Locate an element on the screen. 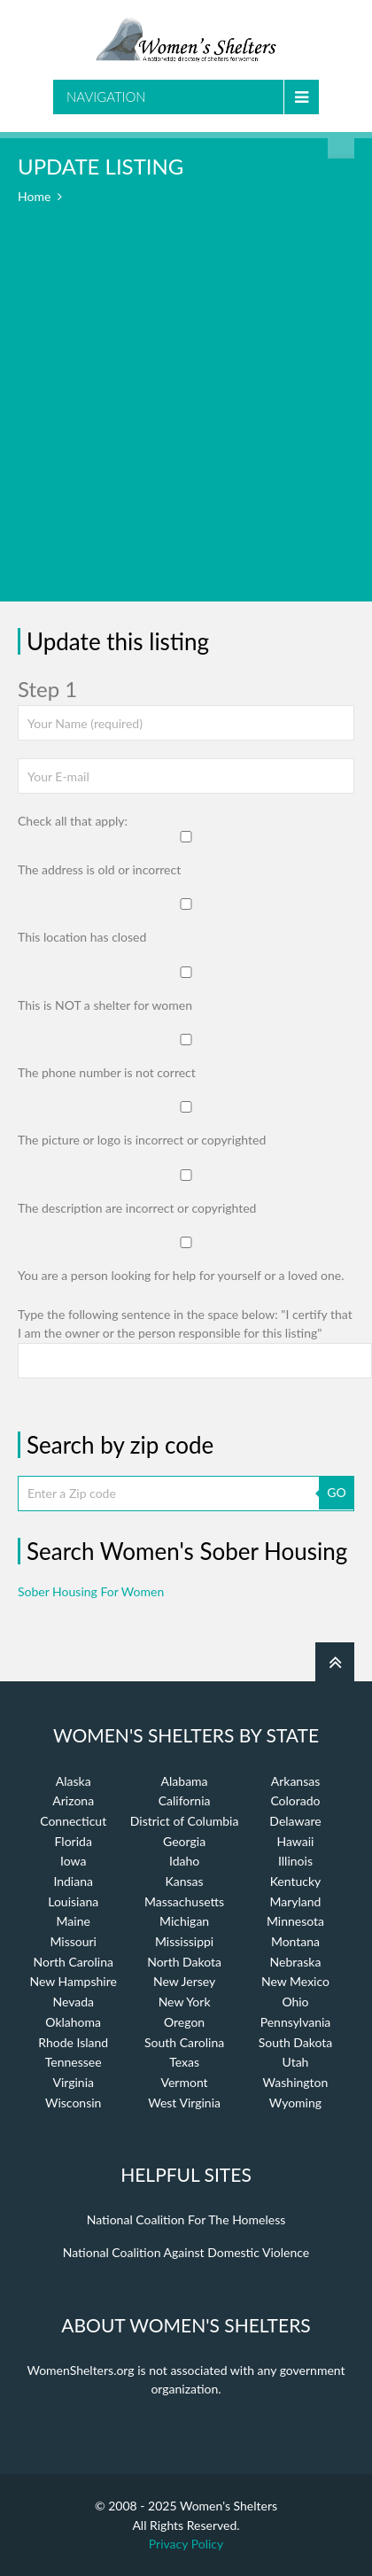 This screenshot has height=2576, width=372. Arizona is located at coordinates (73, 1800).